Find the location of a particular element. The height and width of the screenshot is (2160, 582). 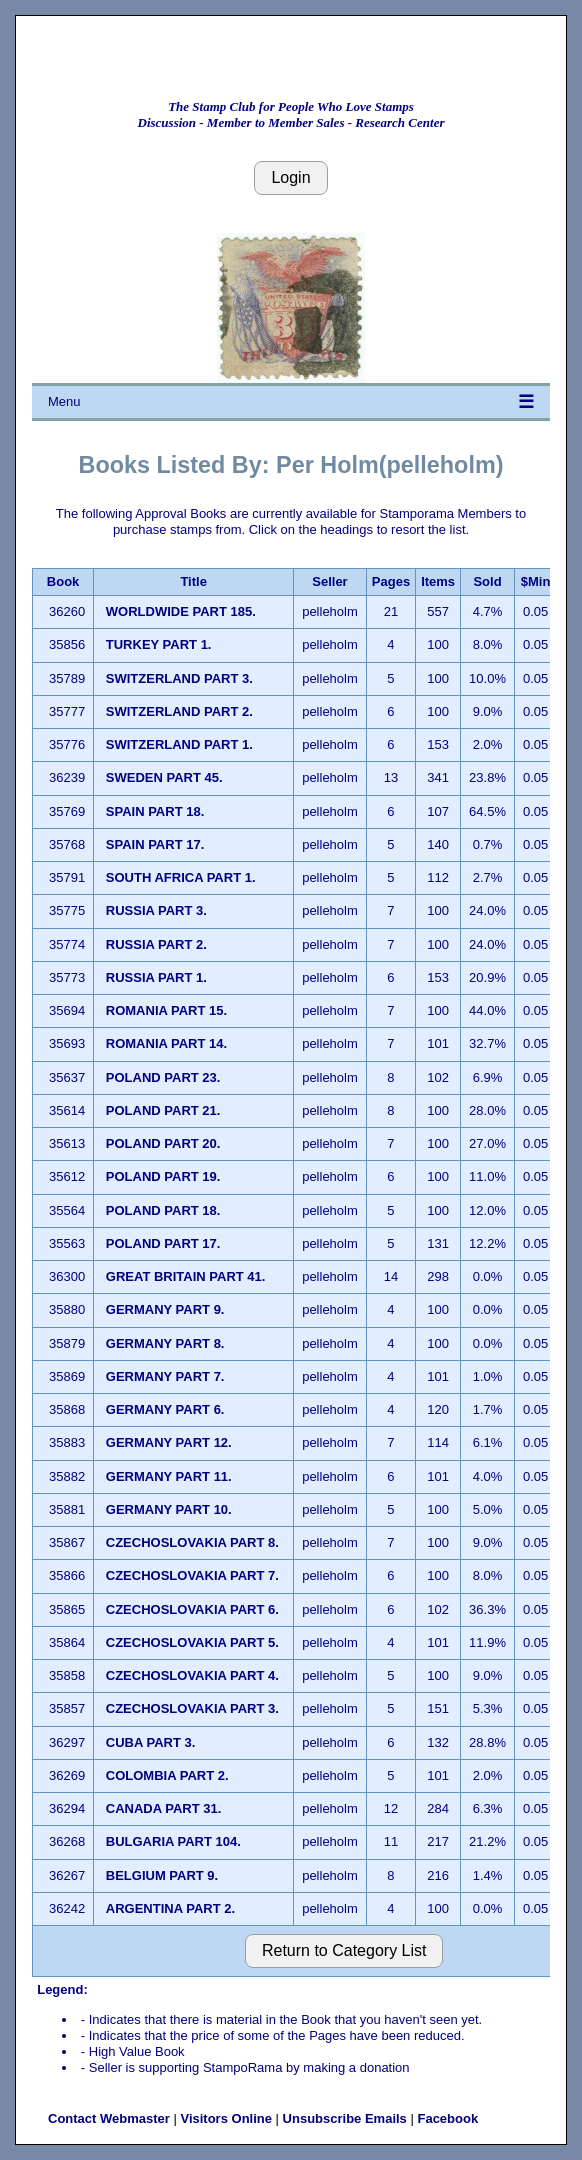

$Min is located at coordinates (536, 581).